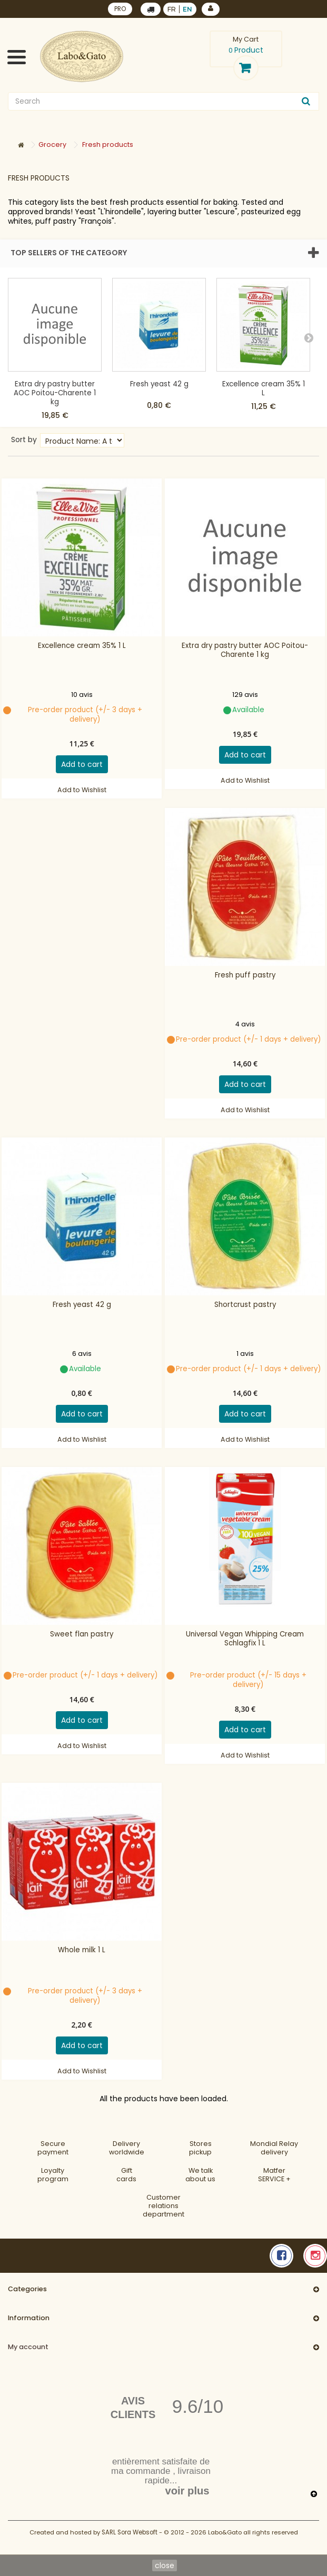 This screenshot has height=2576, width=327. Describe the element at coordinates (52, 2147) in the screenshot. I see `Securepayment` at that location.